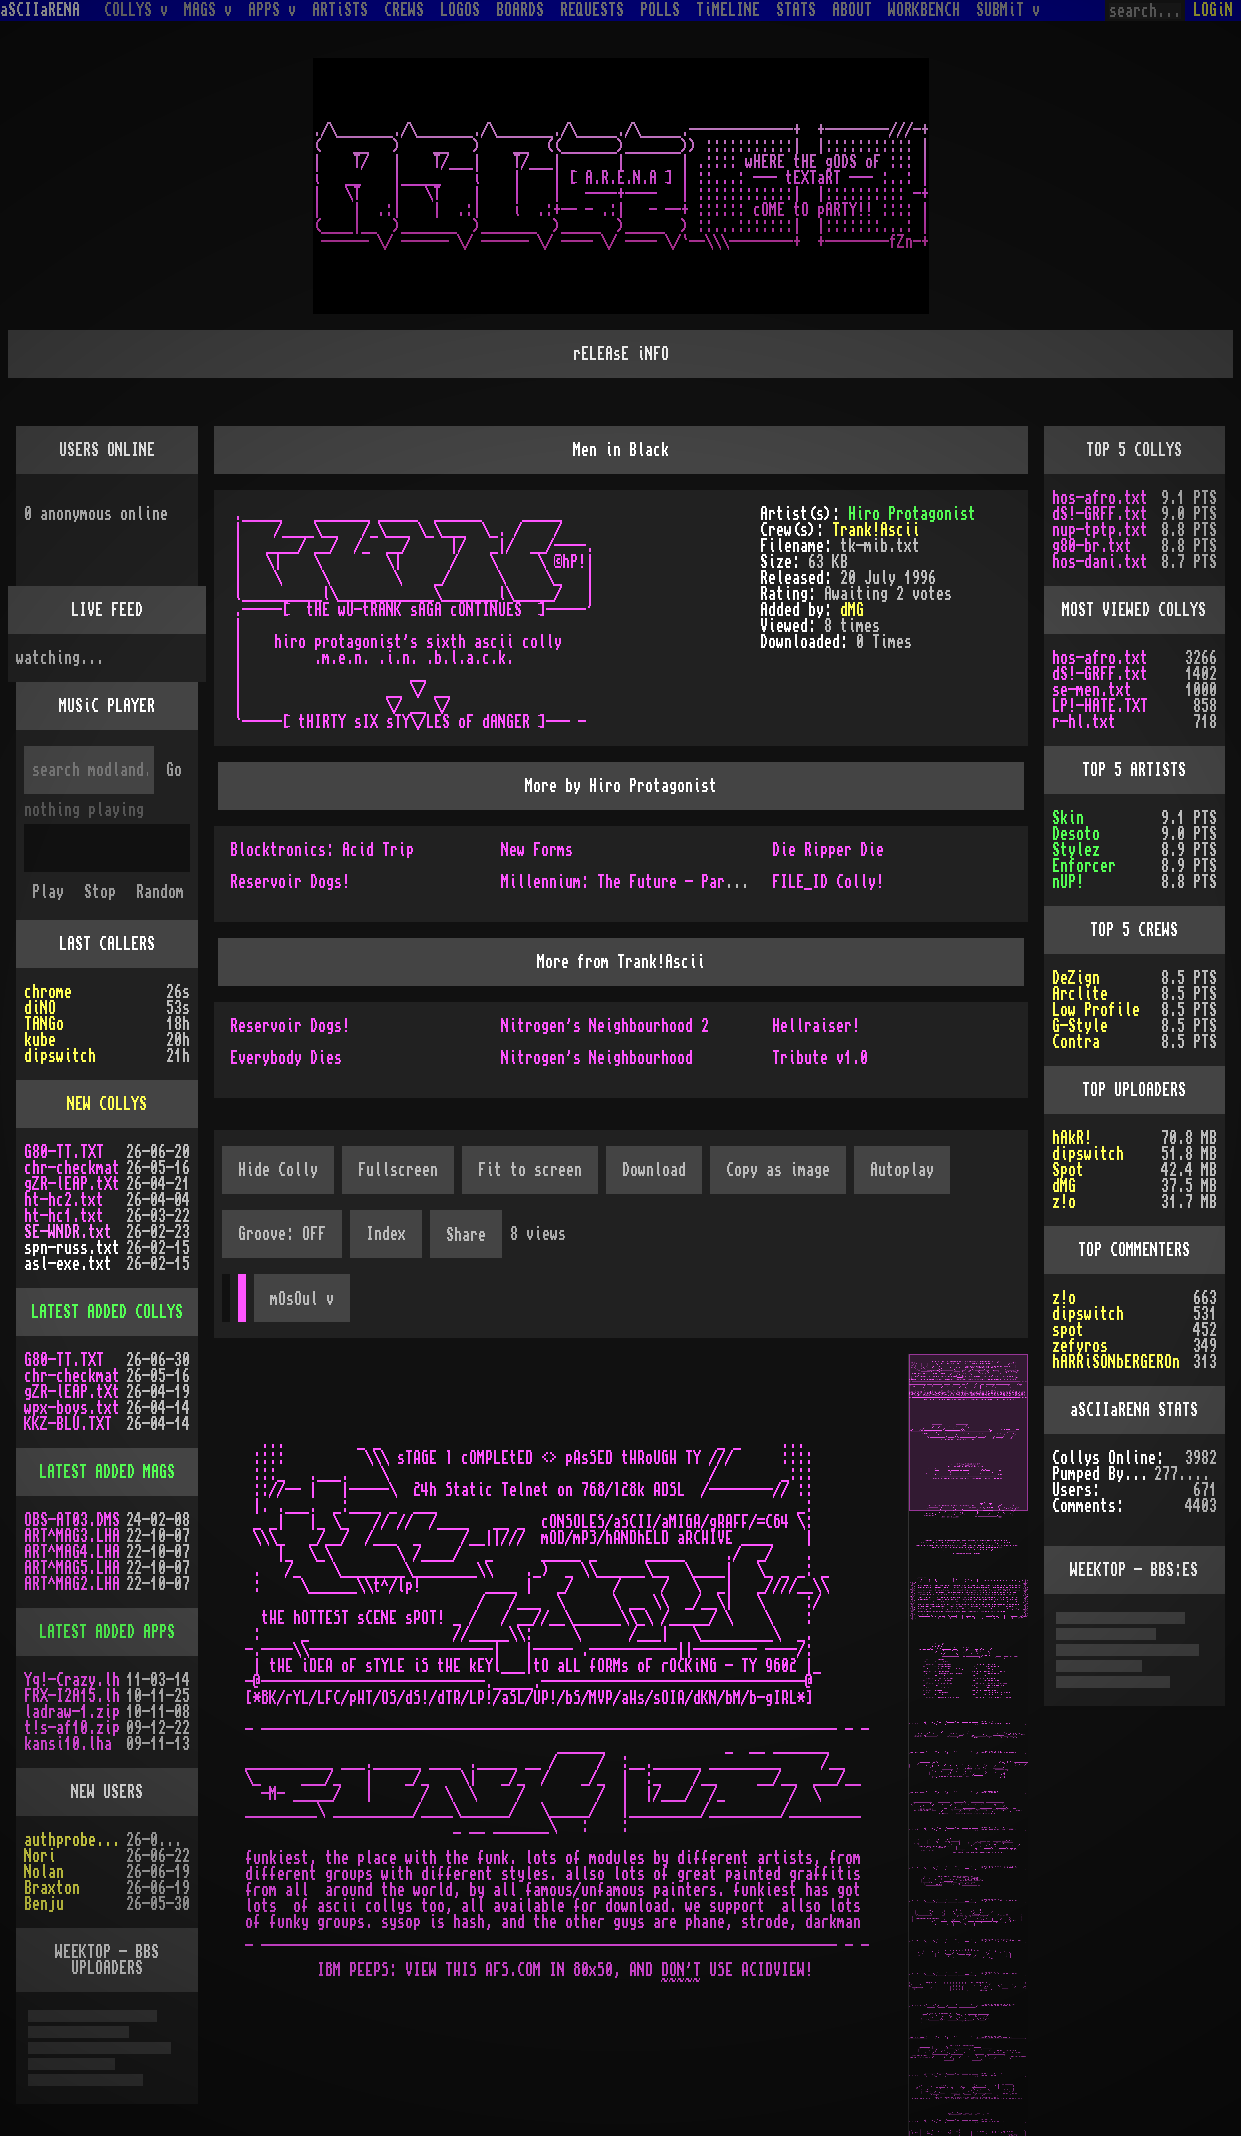 The width and height of the screenshot is (1241, 2136). I want to click on Random, so click(160, 892).